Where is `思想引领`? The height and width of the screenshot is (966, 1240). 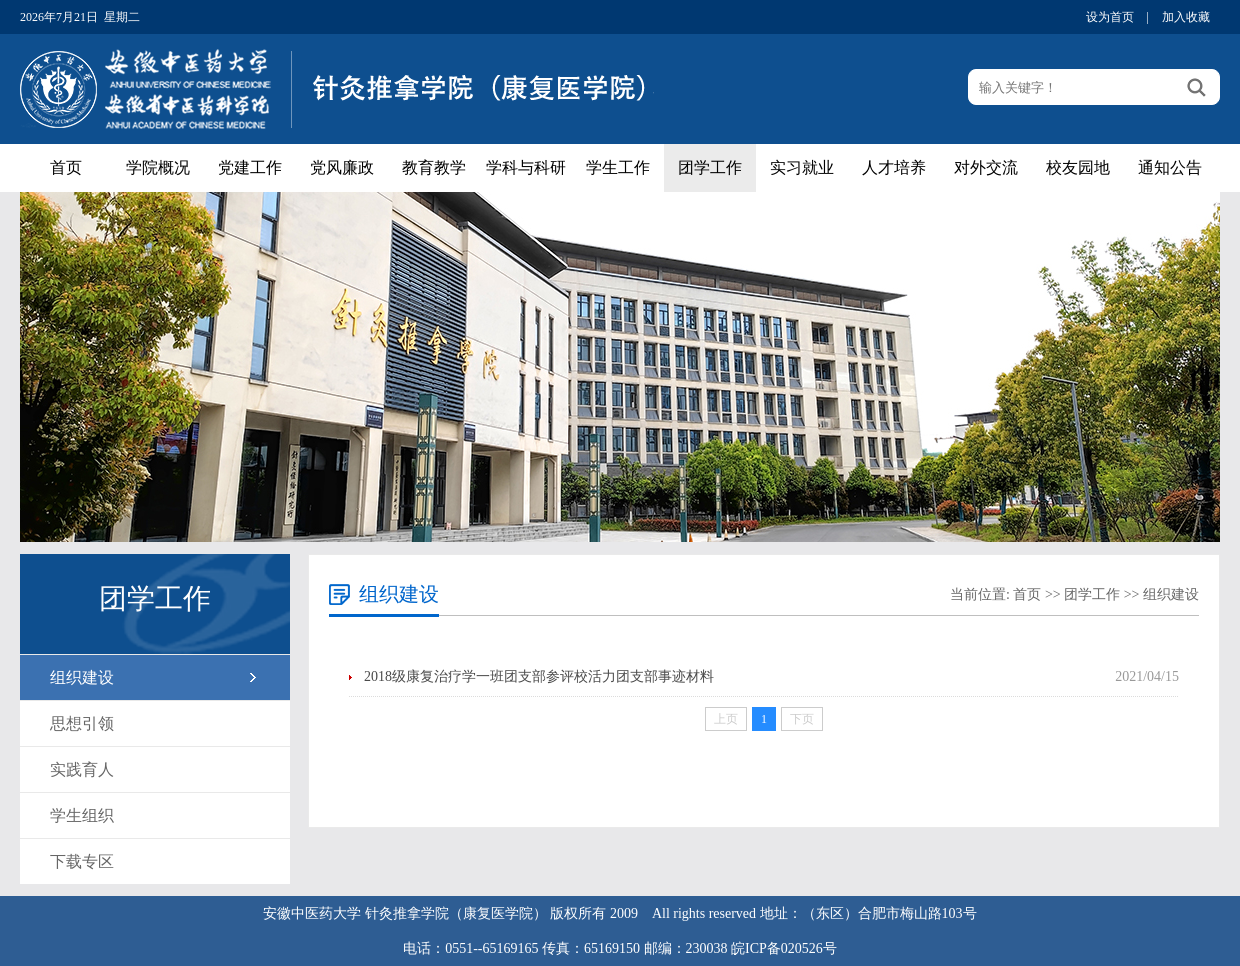 思想引领 is located at coordinates (82, 723).